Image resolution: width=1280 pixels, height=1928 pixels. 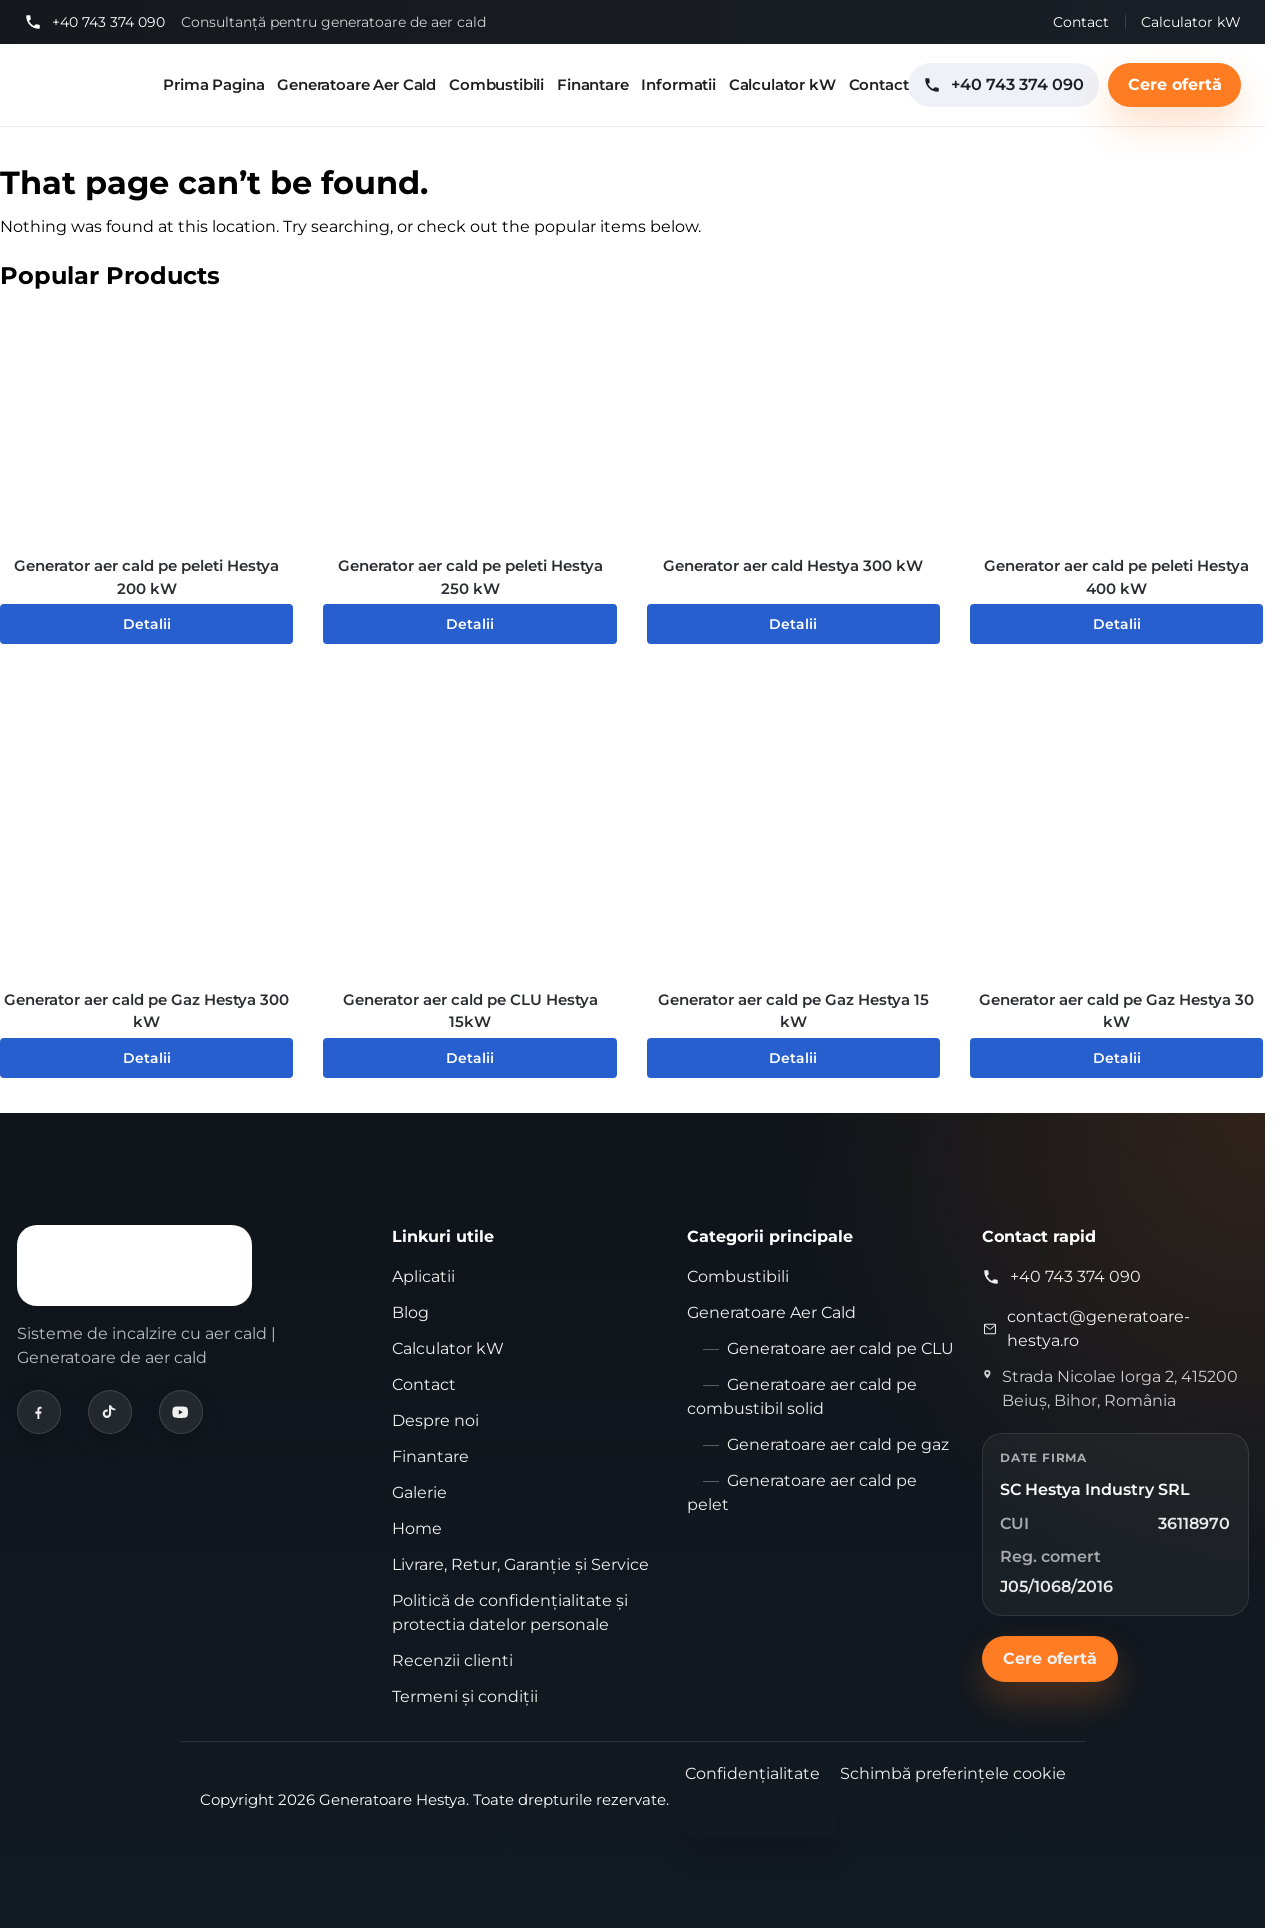 What do you see at coordinates (147, 624) in the screenshot?
I see `Detalii [Citește mai multe despre „Generator aer cald pe peleti Hestya 200 kW”]` at bounding box center [147, 624].